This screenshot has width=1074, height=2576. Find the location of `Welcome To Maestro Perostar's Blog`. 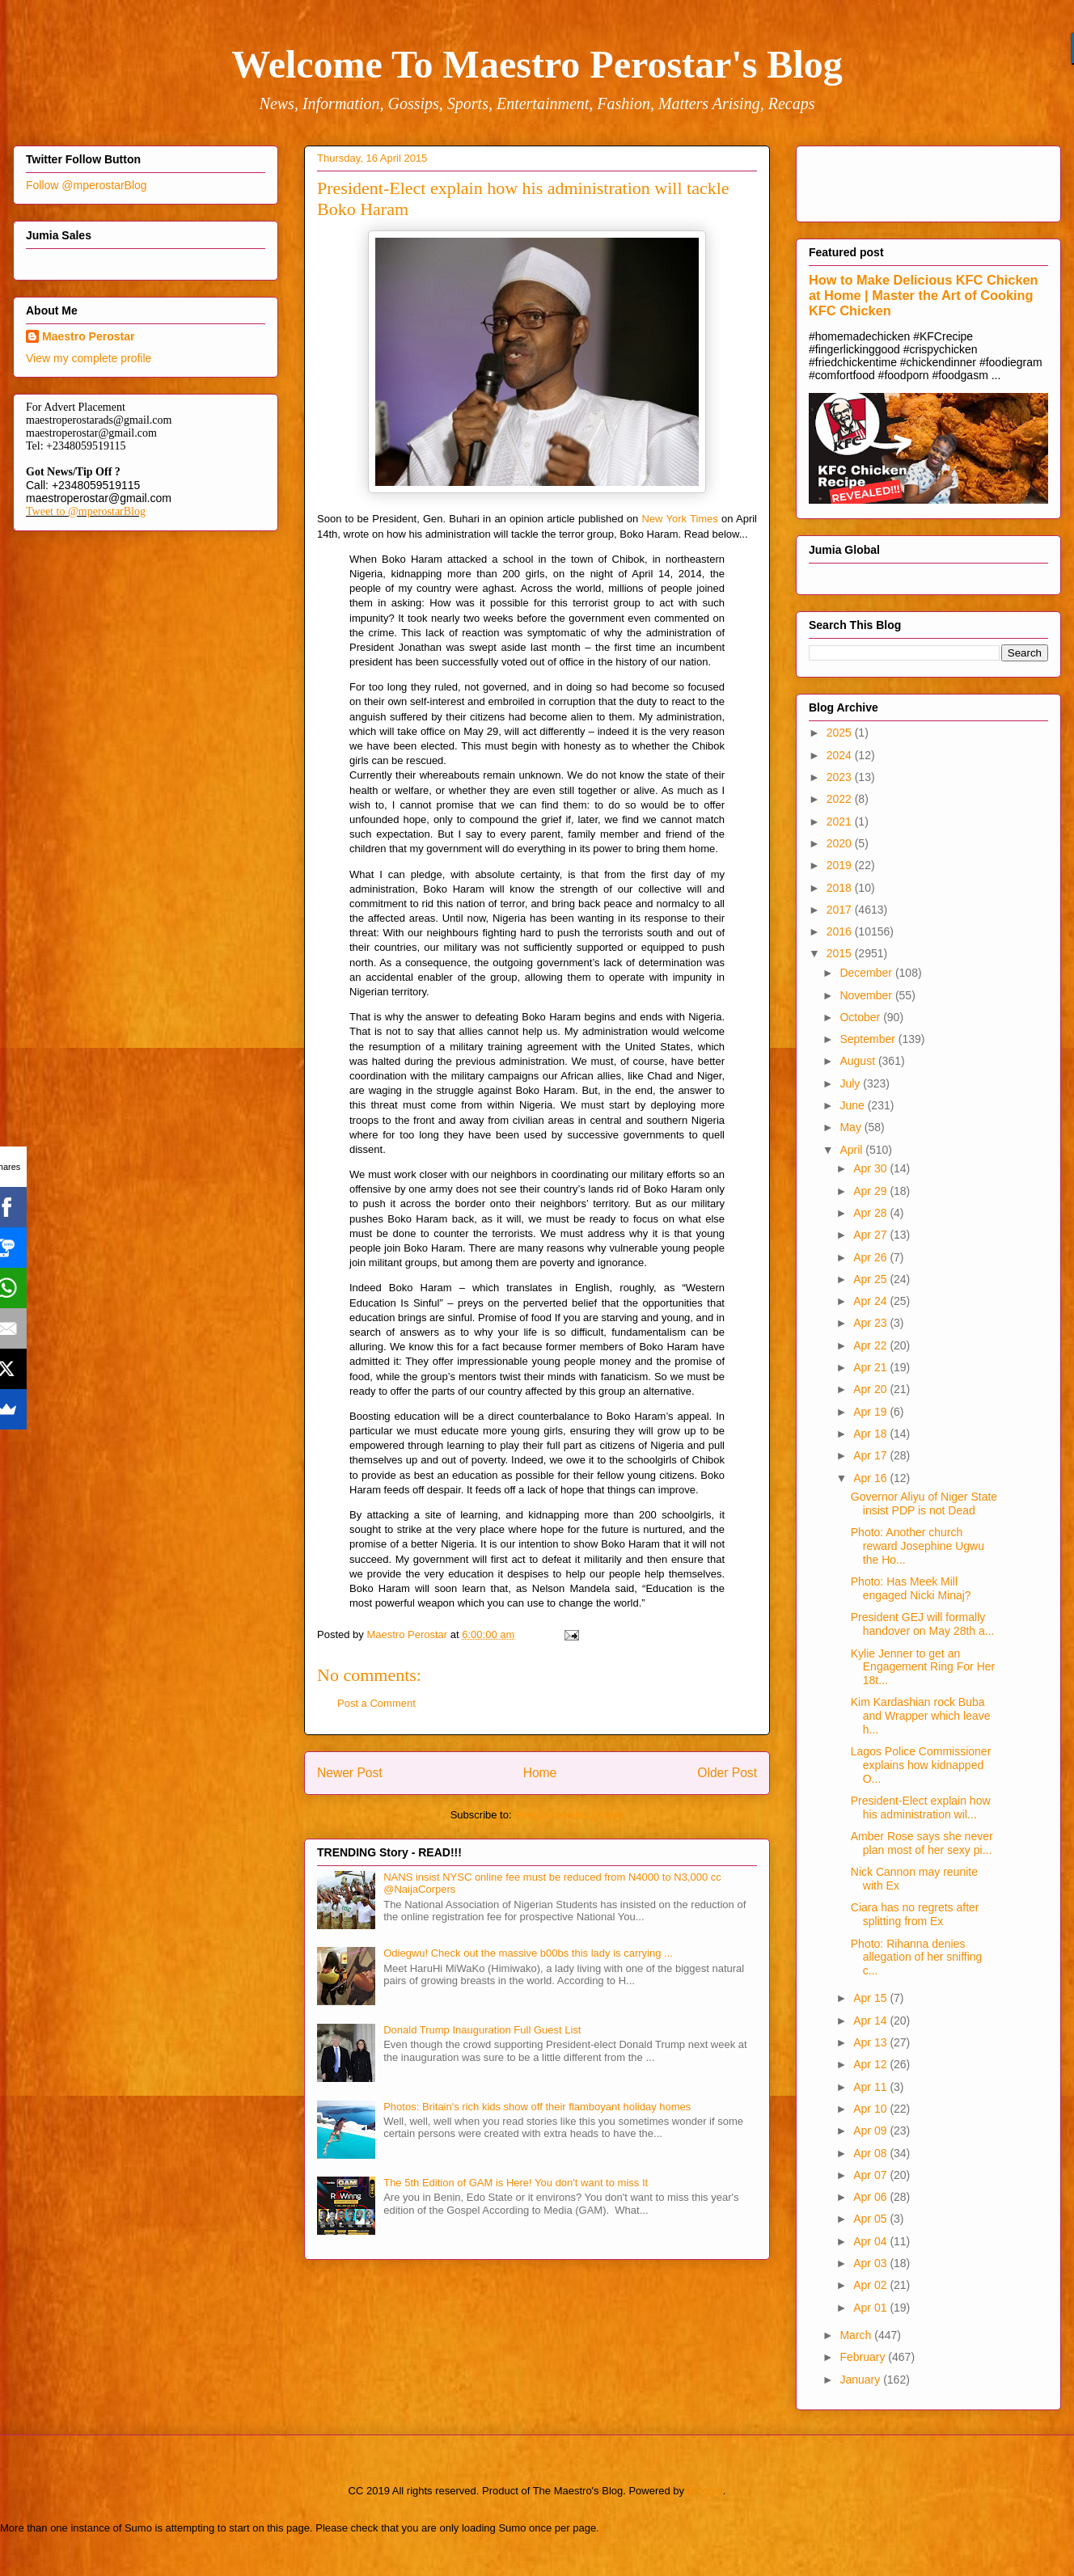

Welcome To Maestro Perostar's Blog is located at coordinates (536, 64).